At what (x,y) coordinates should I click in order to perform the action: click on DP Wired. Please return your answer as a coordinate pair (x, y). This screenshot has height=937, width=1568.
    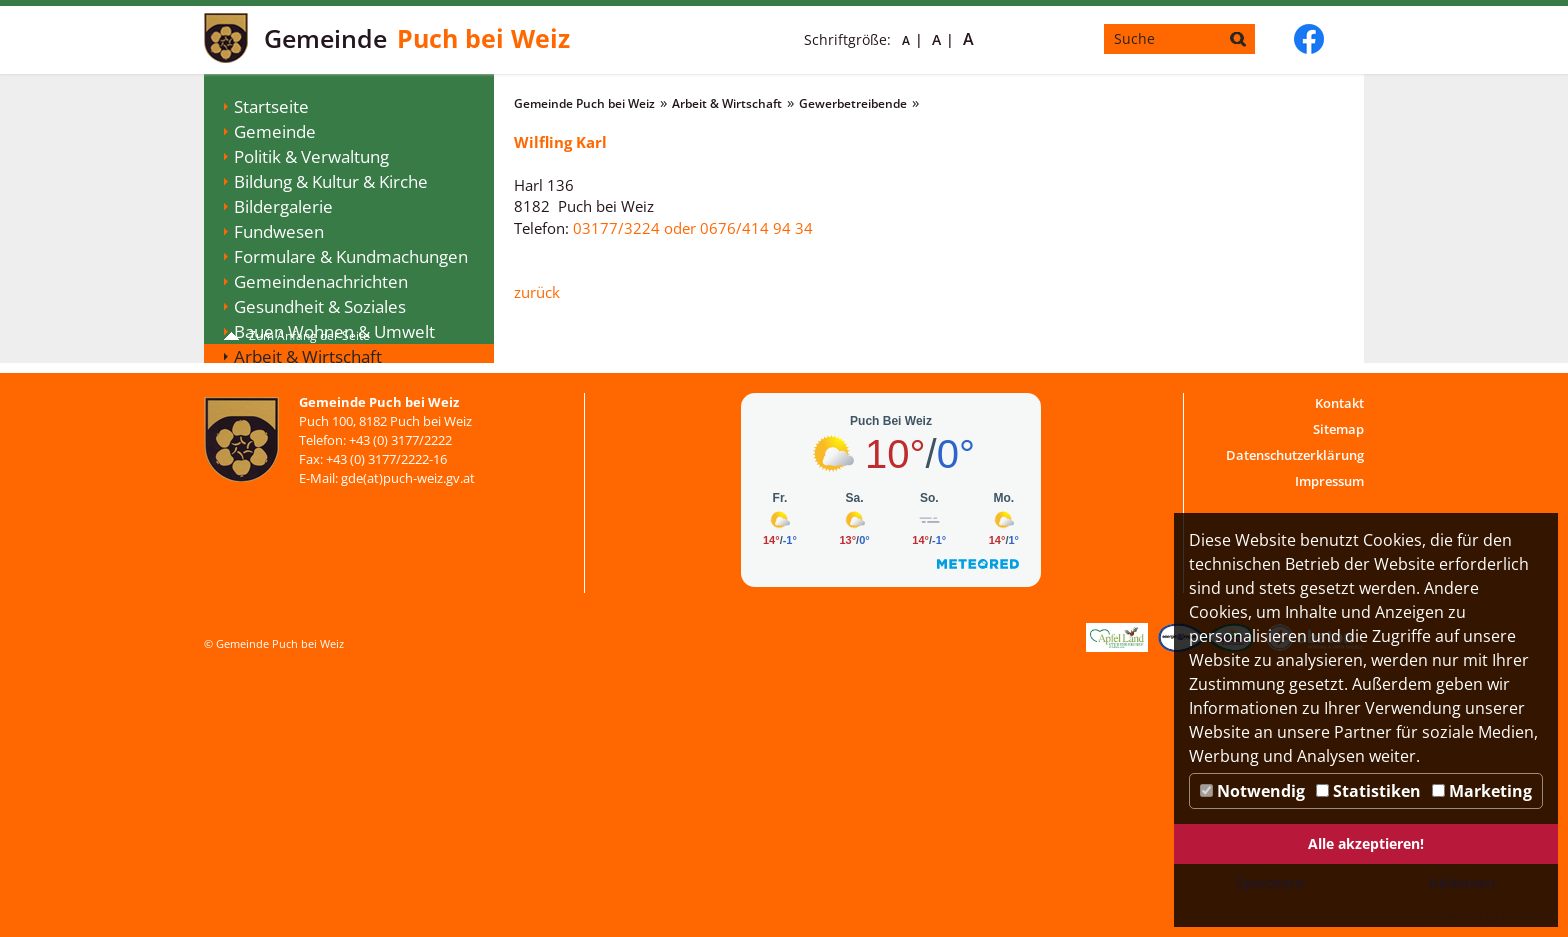
    Looking at the image, I should click on (1527, 914).